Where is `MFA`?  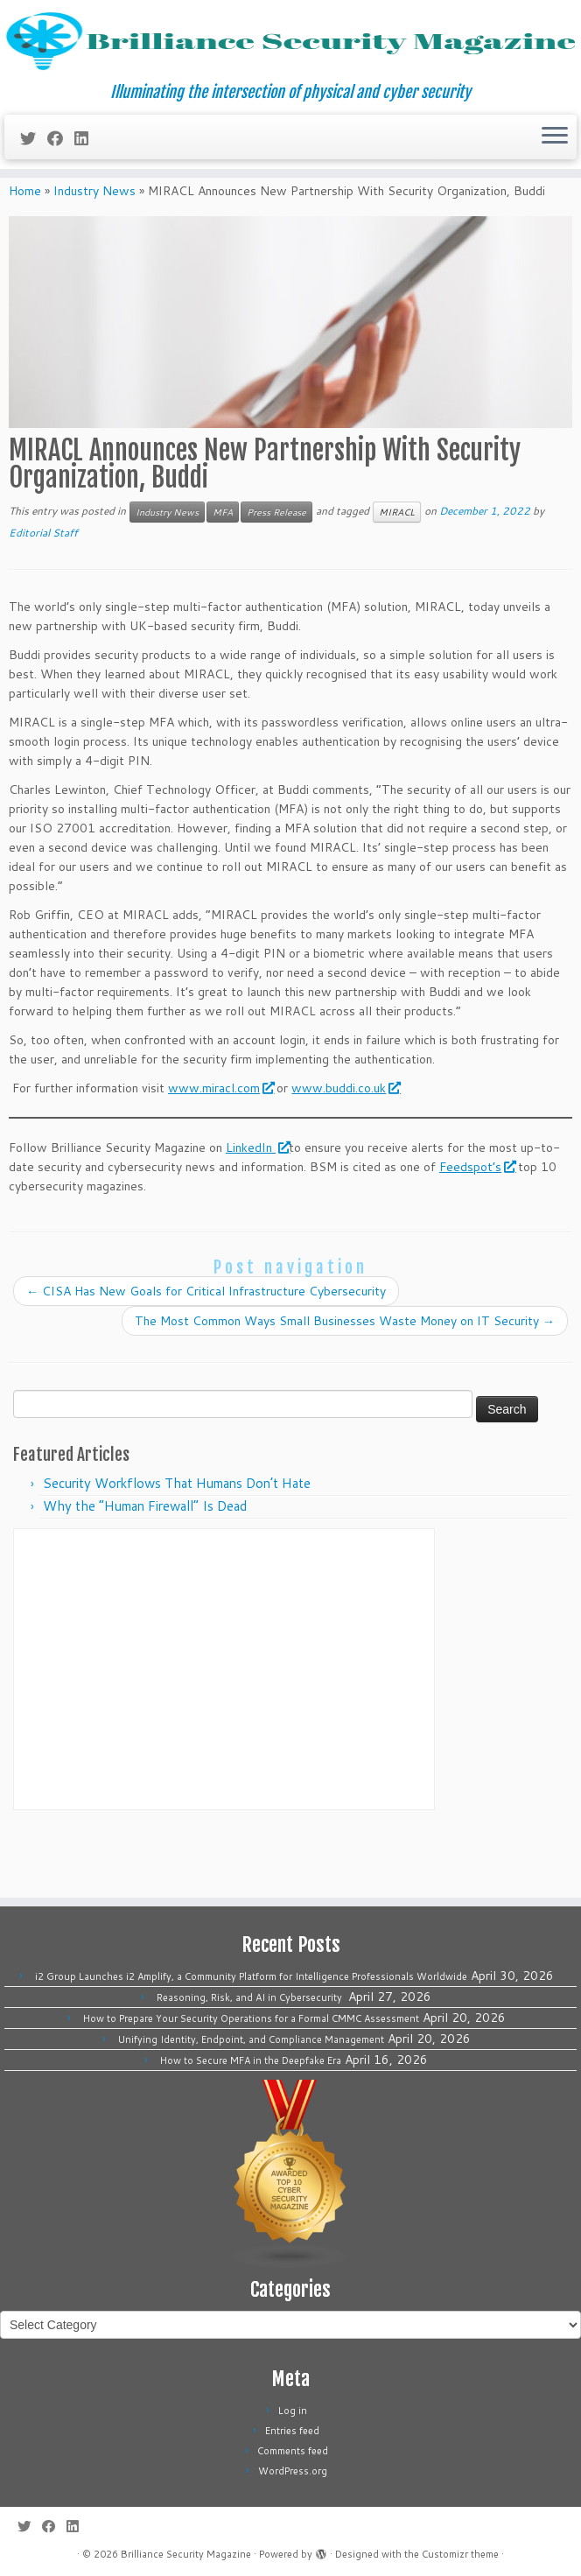
MFA is located at coordinates (223, 576).